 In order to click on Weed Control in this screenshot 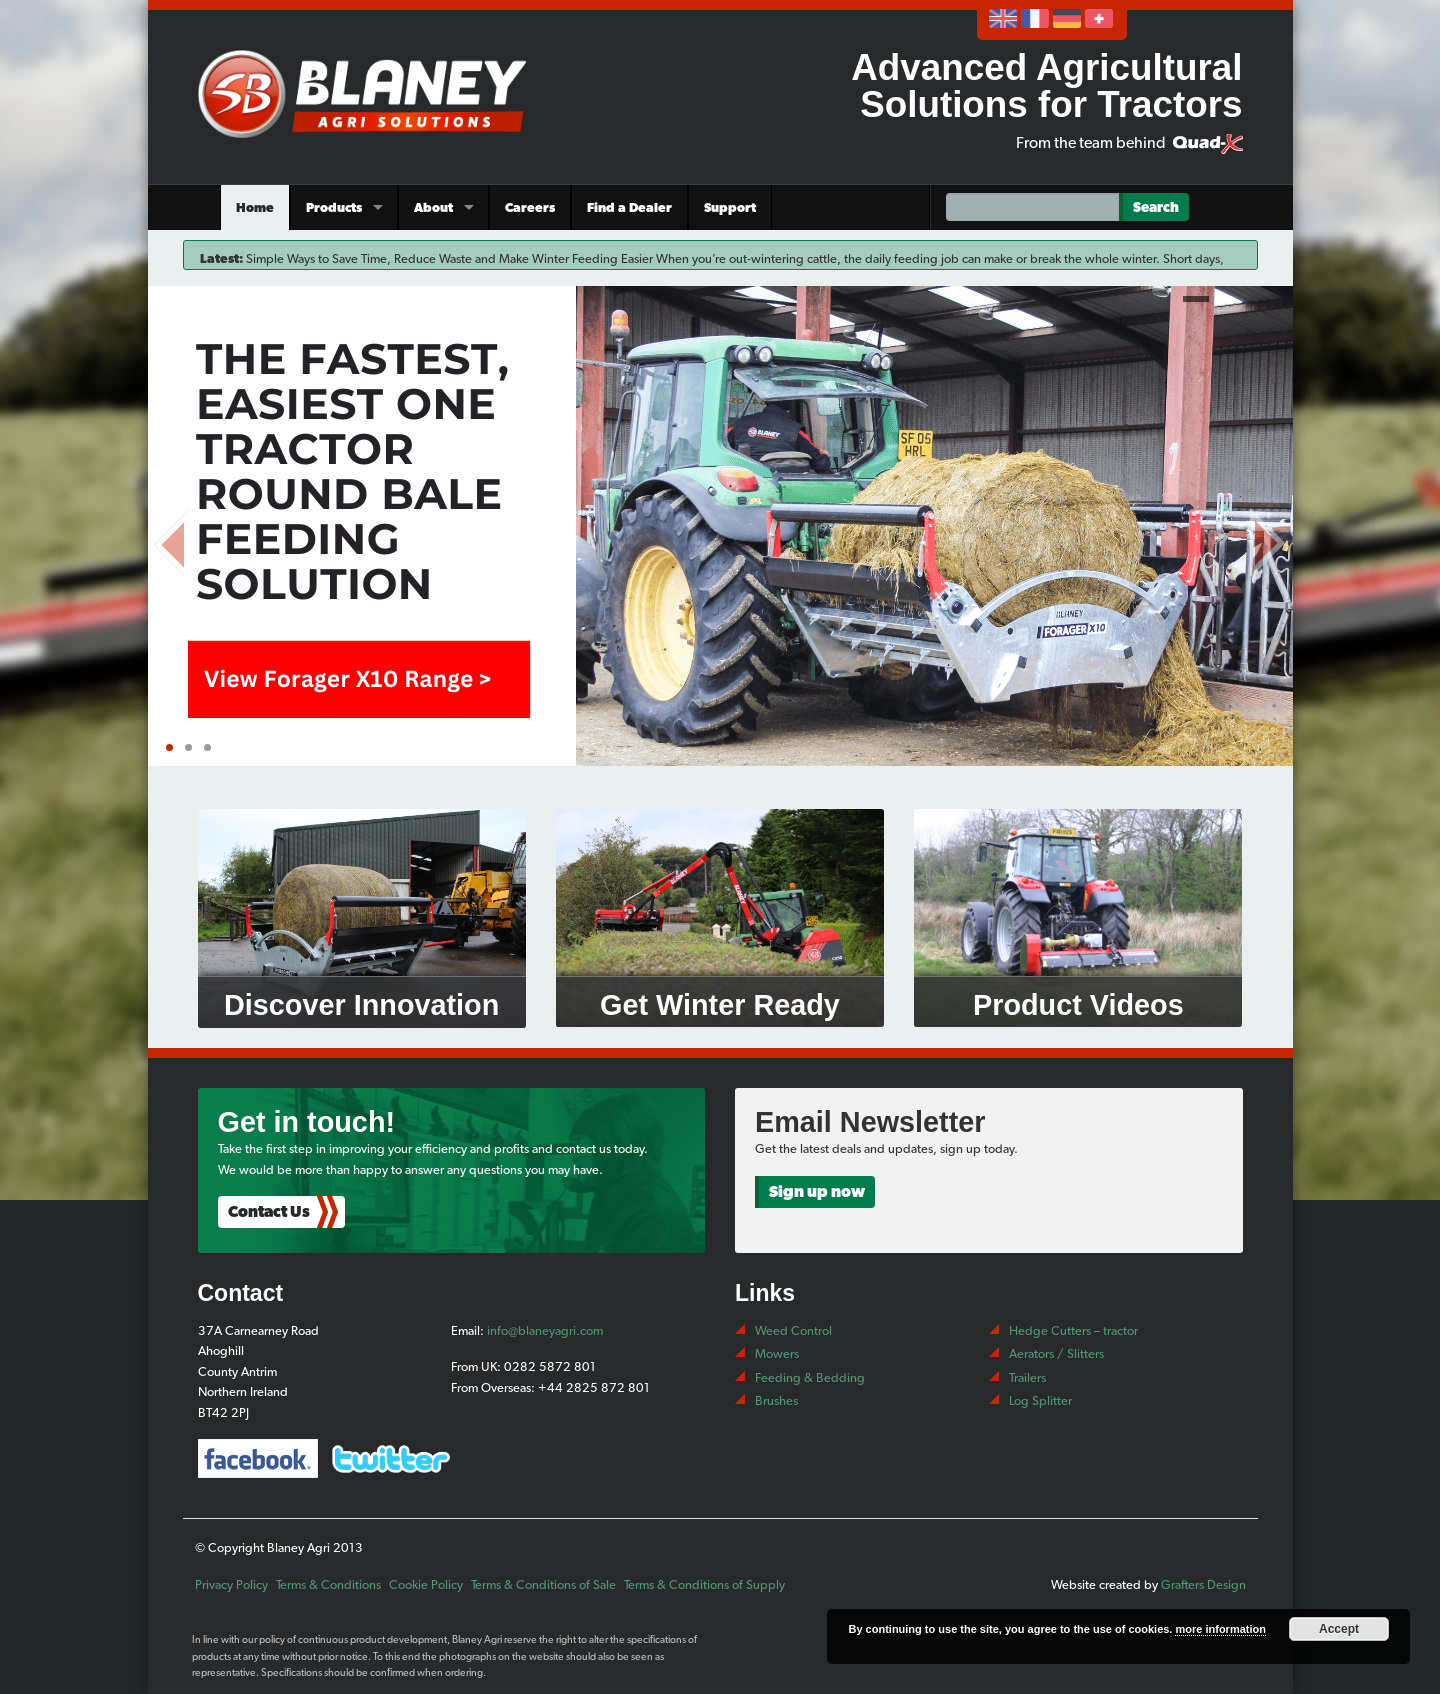, I will do `click(793, 1330)`.